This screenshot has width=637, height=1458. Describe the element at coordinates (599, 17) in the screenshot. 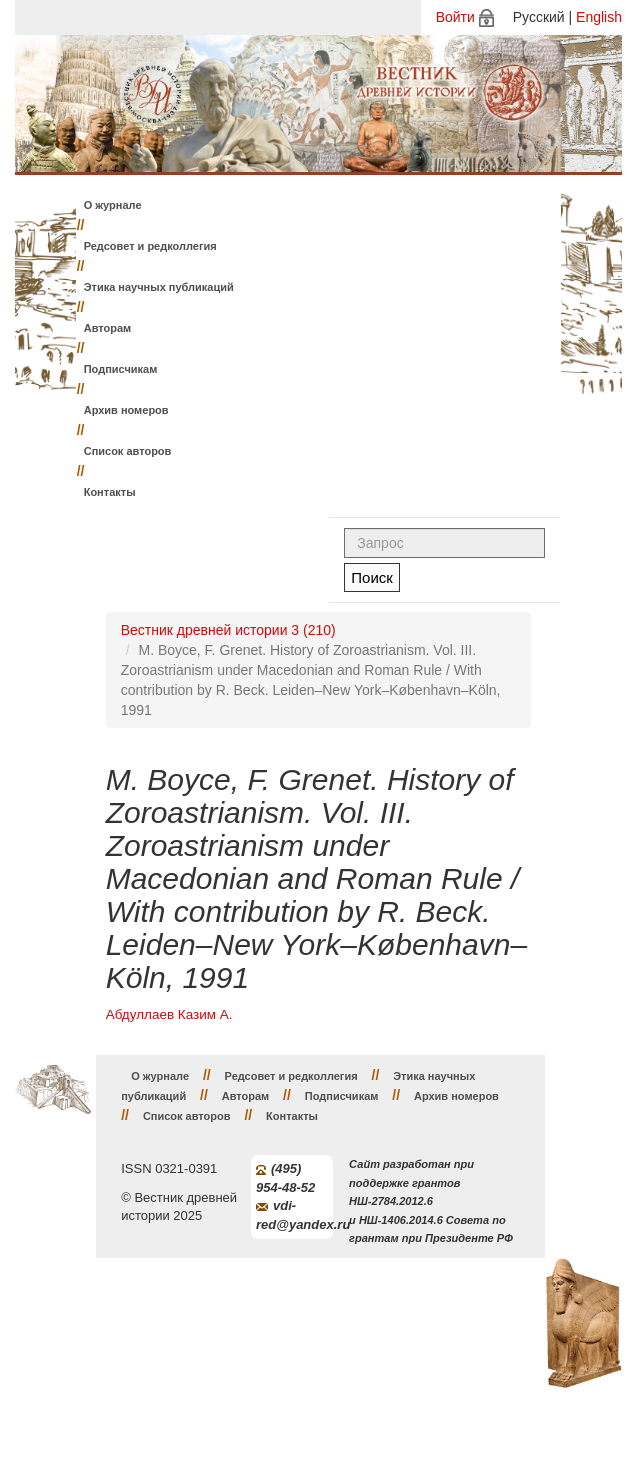

I see `English` at that location.